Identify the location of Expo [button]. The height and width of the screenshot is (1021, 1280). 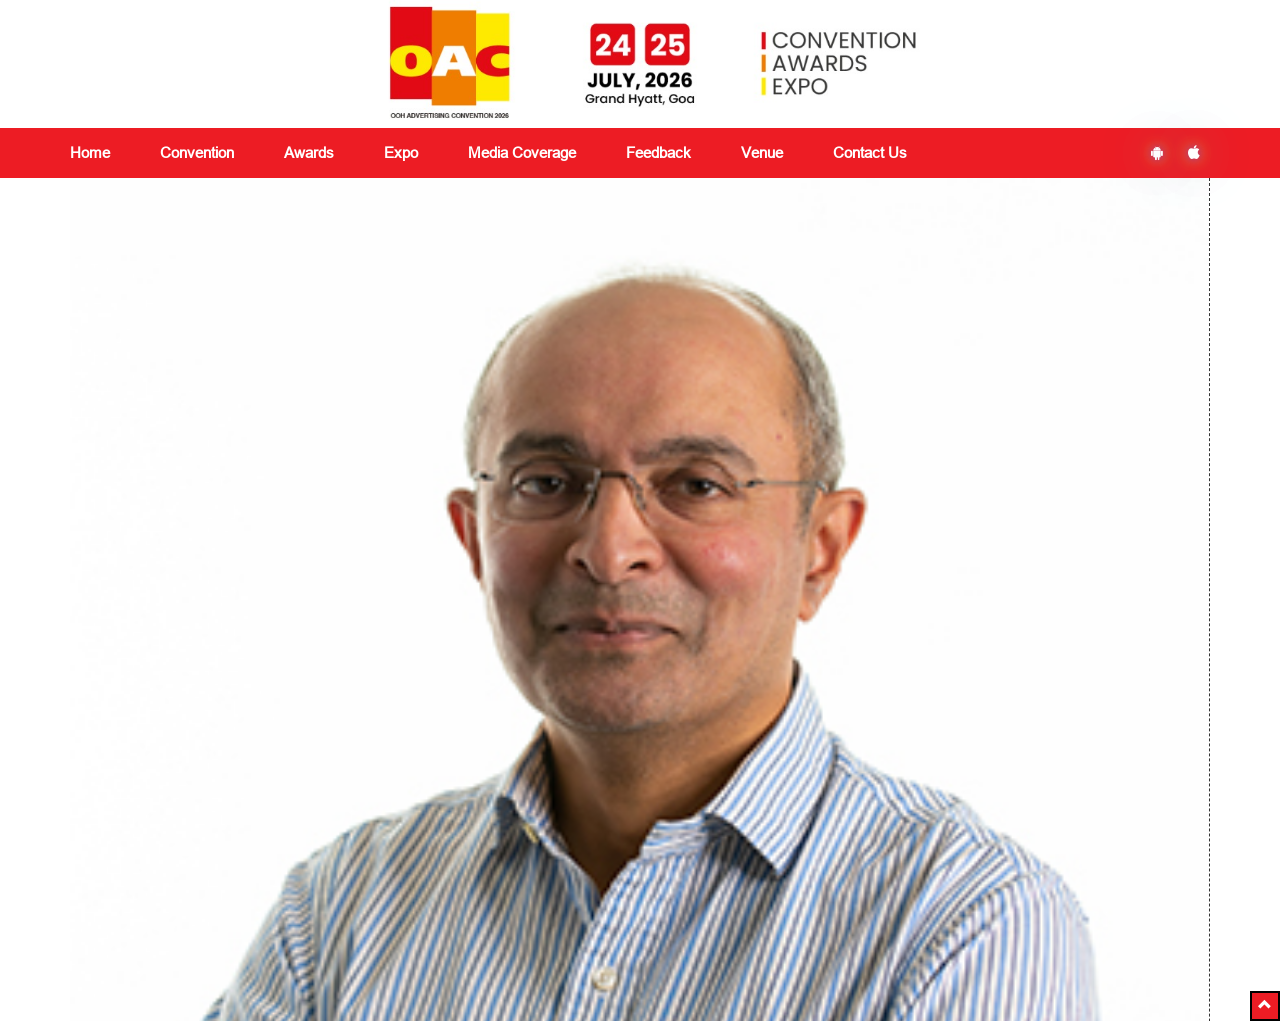
(401, 152).